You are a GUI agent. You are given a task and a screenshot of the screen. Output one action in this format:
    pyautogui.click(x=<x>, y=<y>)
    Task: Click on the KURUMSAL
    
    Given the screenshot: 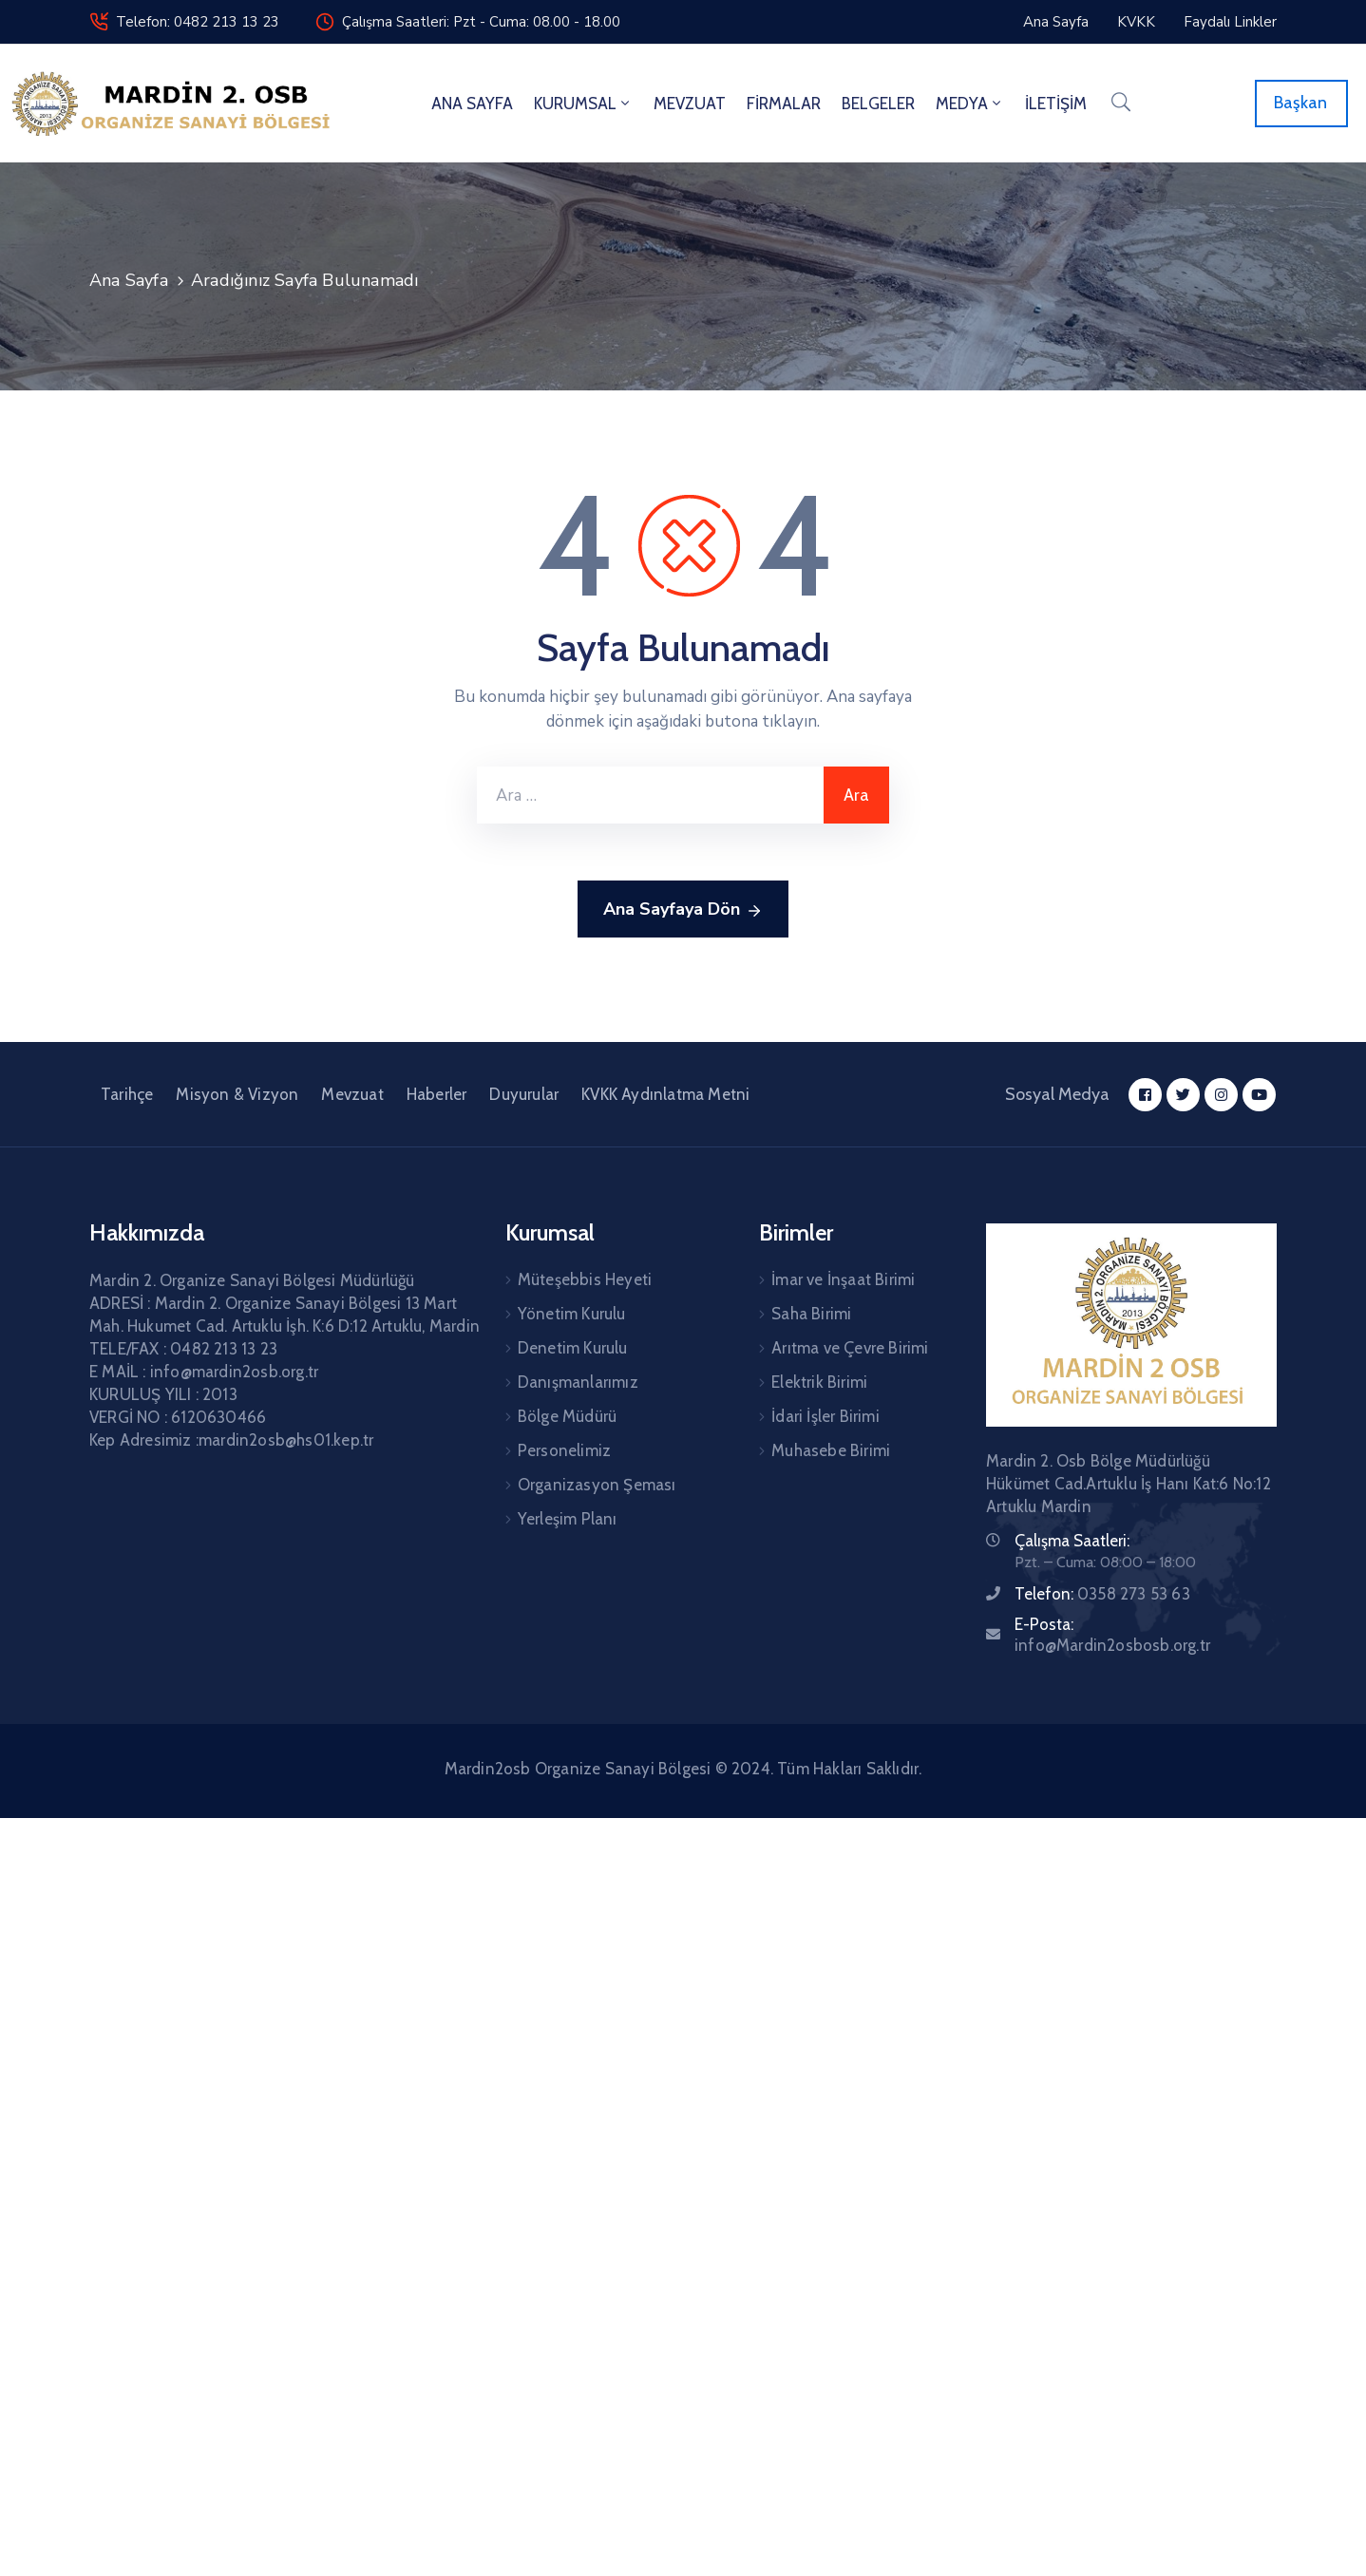 What is the action you would take?
    pyautogui.click(x=583, y=103)
    